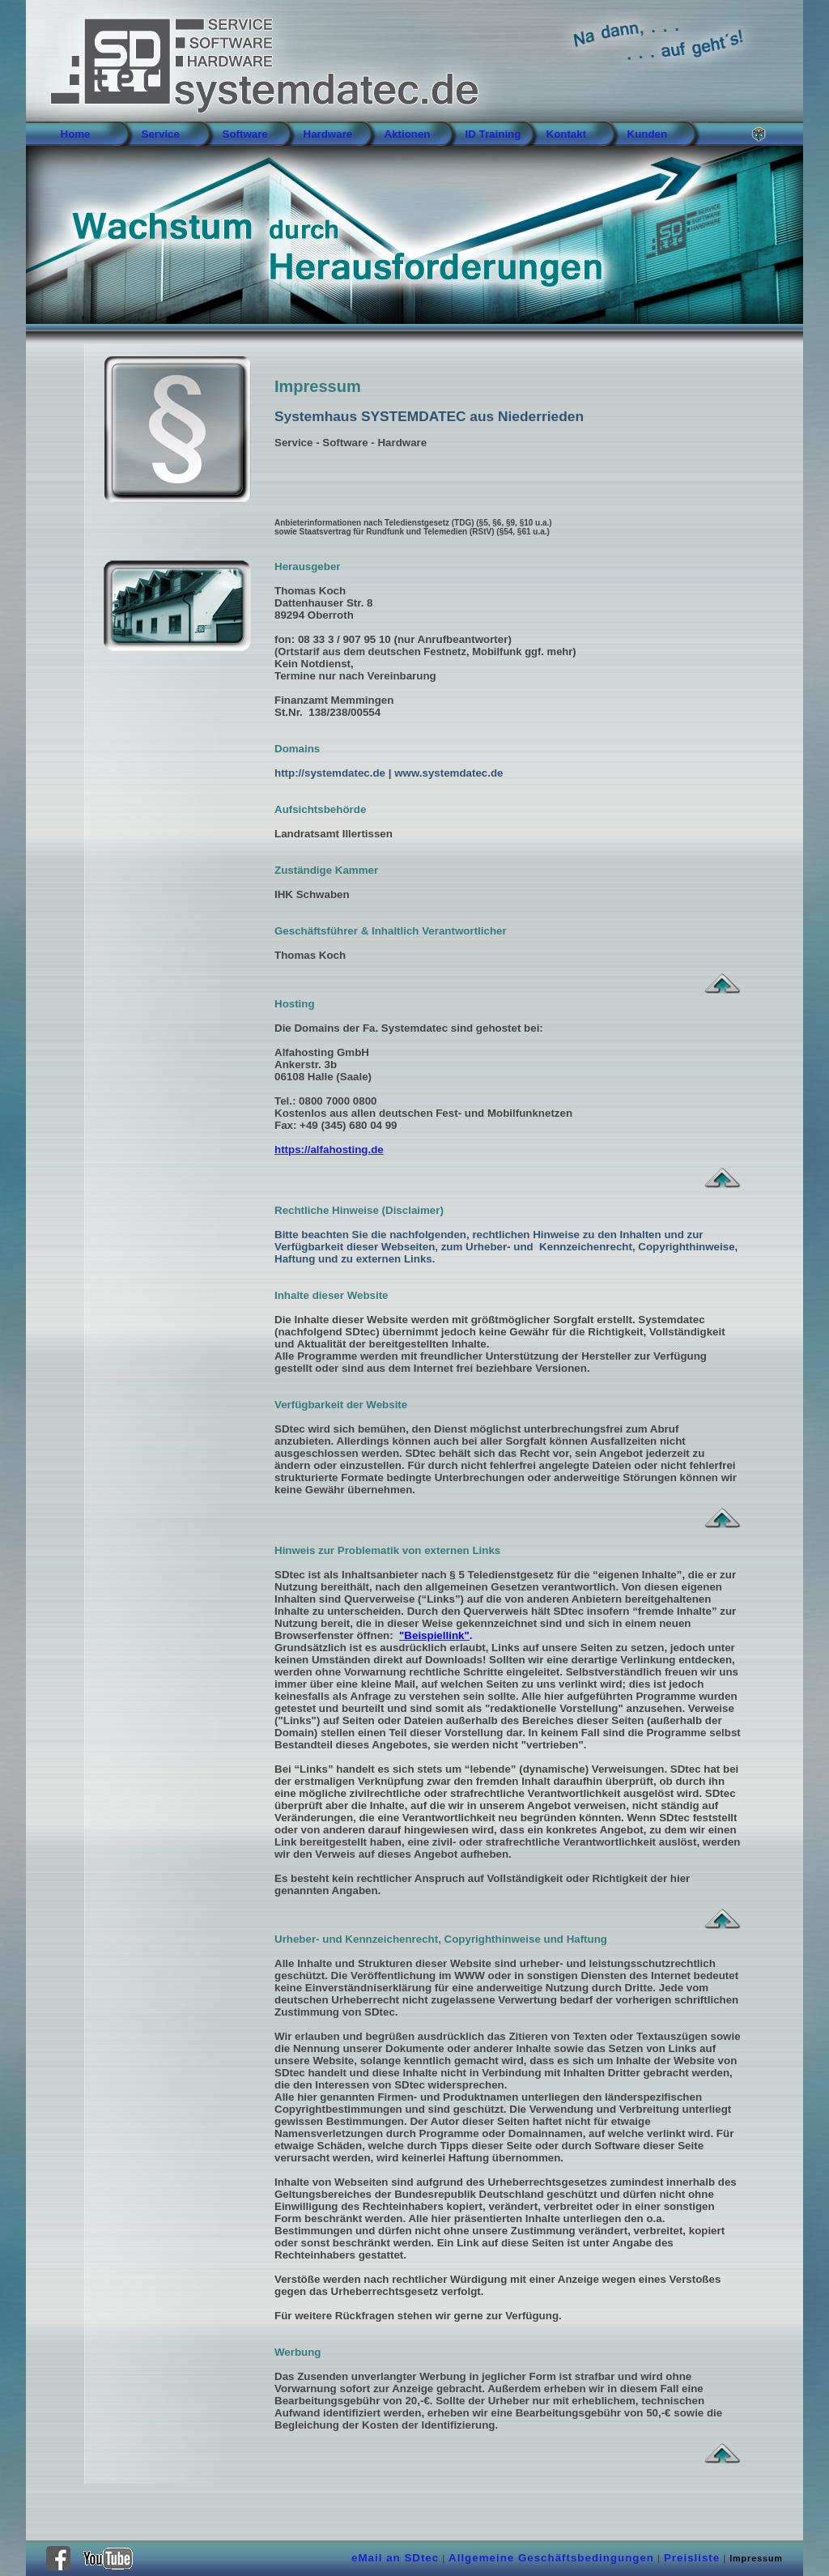 This screenshot has width=829, height=2576. Describe the element at coordinates (245, 134) in the screenshot. I see `Software` at that location.